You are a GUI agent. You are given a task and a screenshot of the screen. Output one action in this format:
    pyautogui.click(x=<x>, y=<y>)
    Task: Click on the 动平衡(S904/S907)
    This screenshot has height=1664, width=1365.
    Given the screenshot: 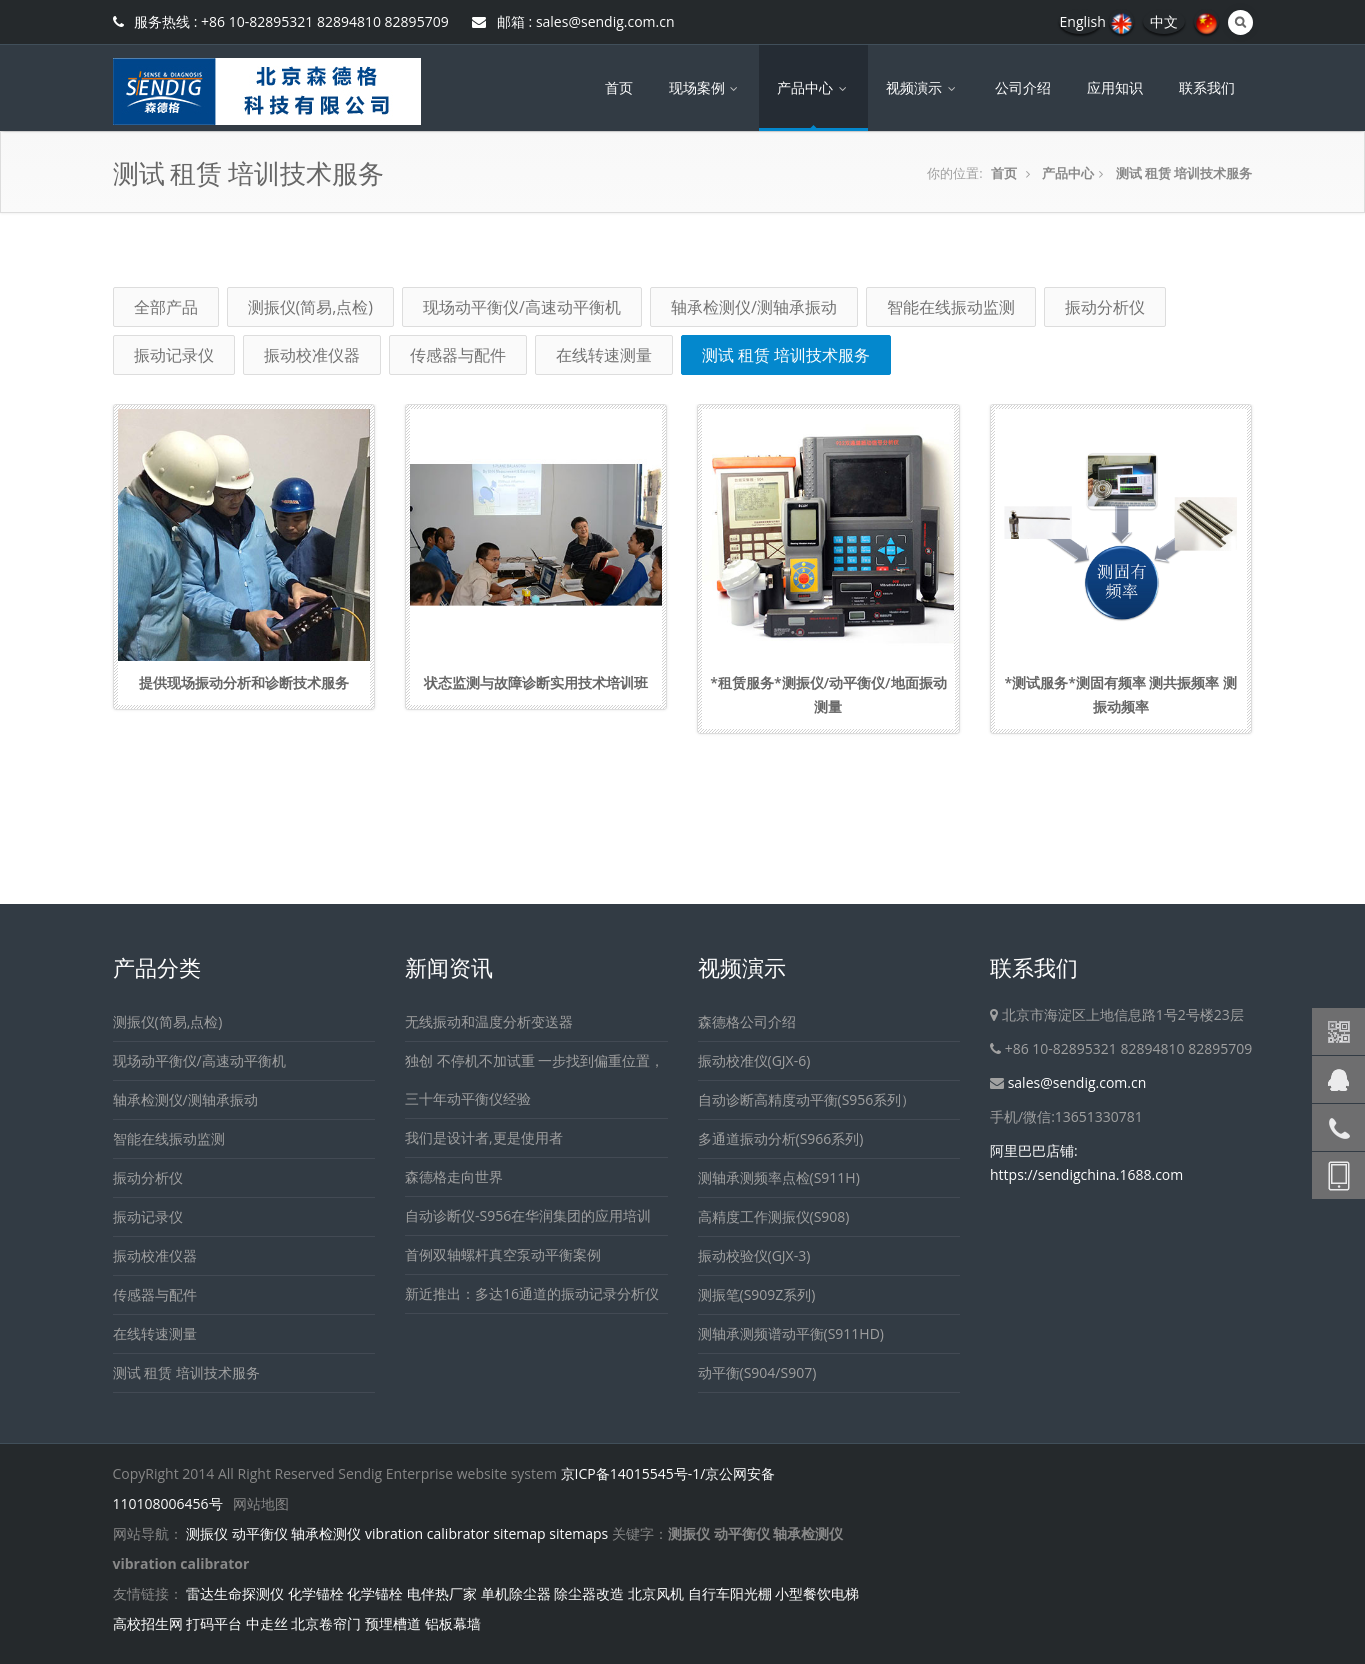 What is the action you would take?
    pyautogui.click(x=757, y=1372)
    